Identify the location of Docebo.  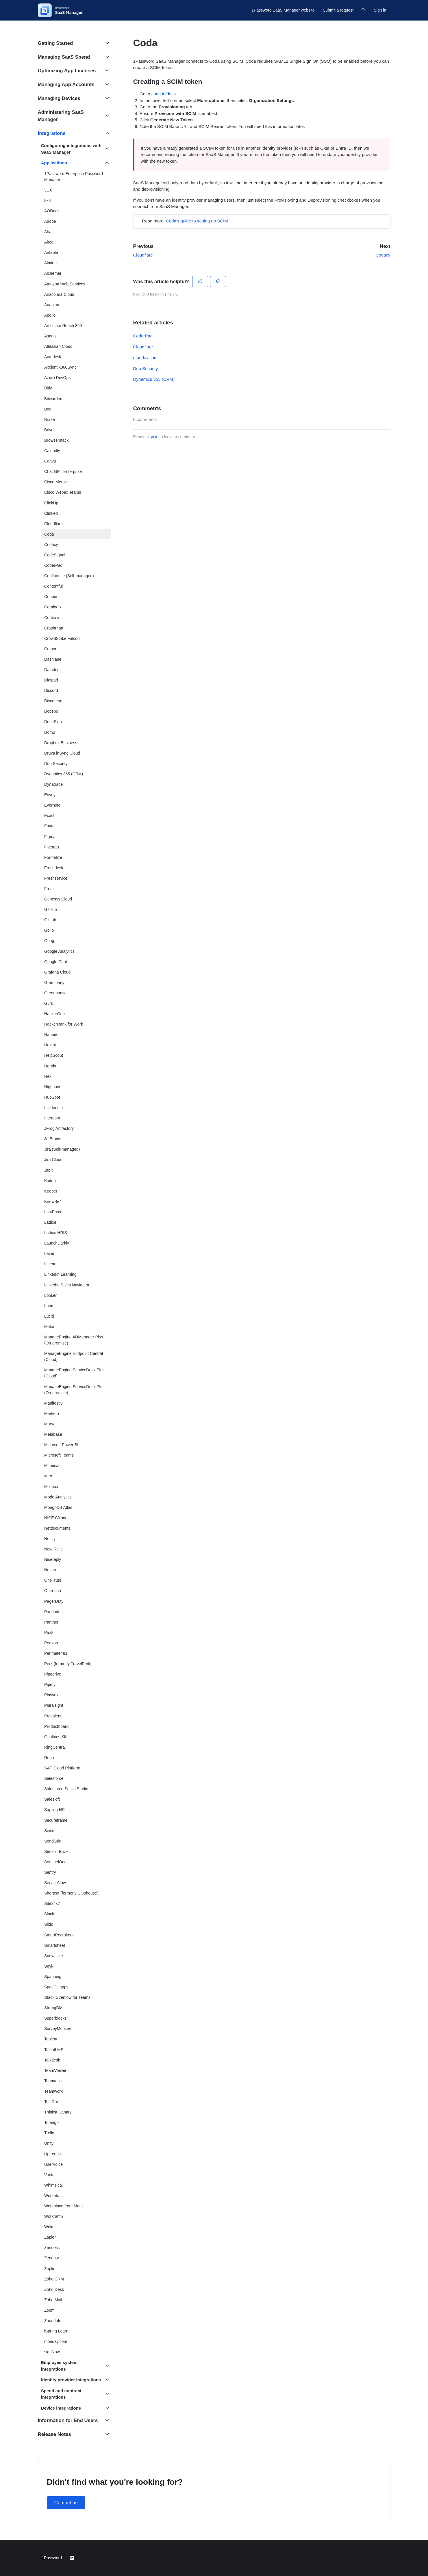
(51, 711).